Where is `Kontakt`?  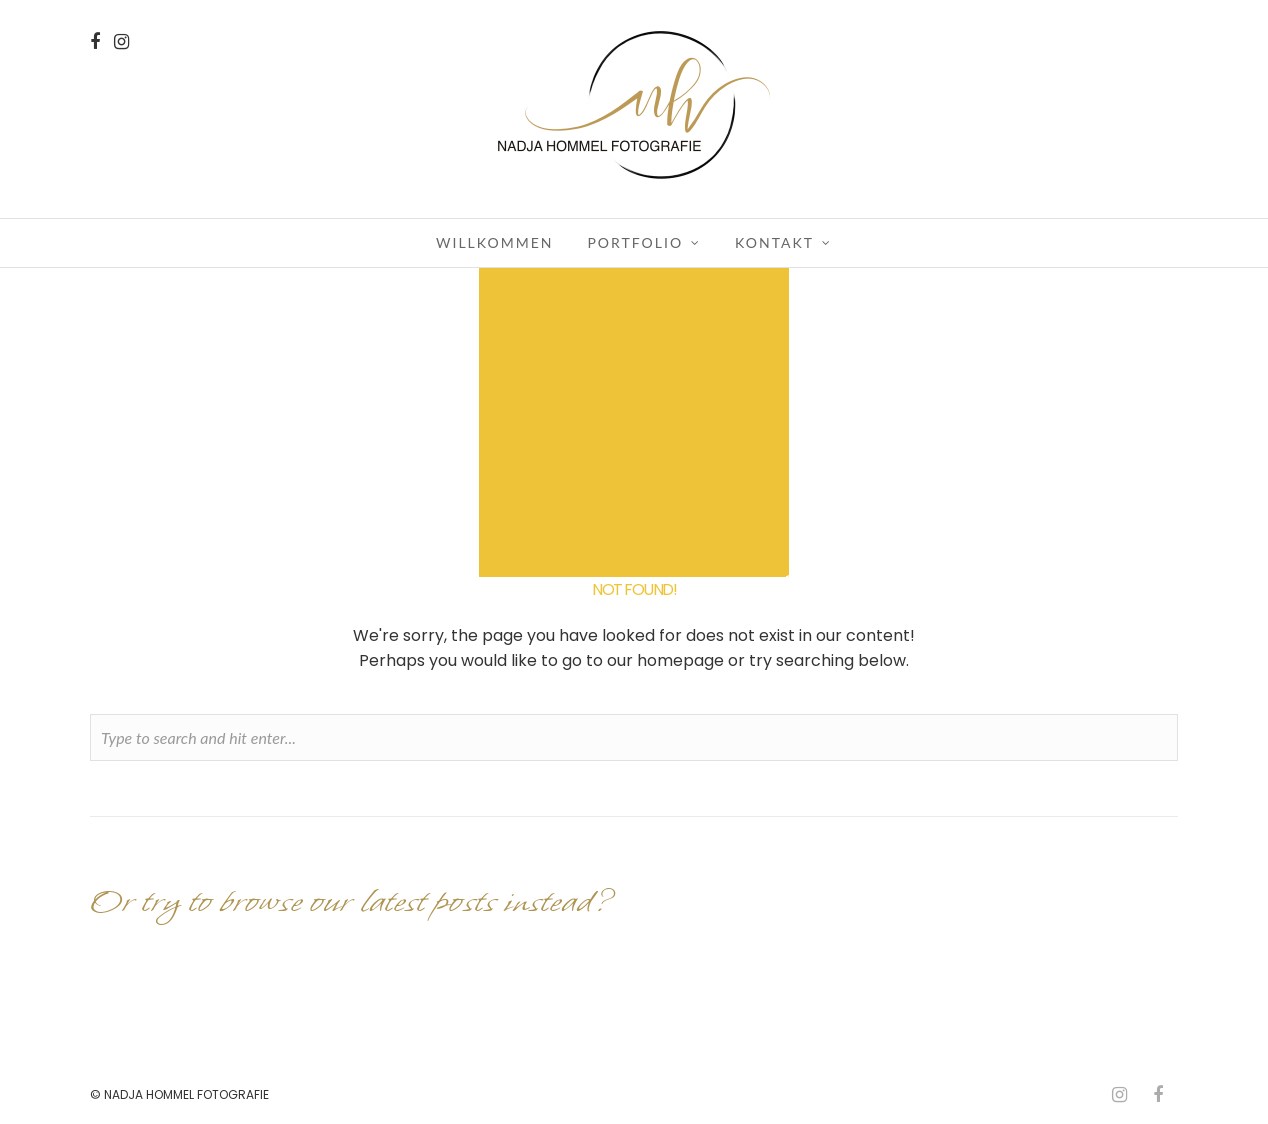 Kontakt is located at coordinates (774, 242).